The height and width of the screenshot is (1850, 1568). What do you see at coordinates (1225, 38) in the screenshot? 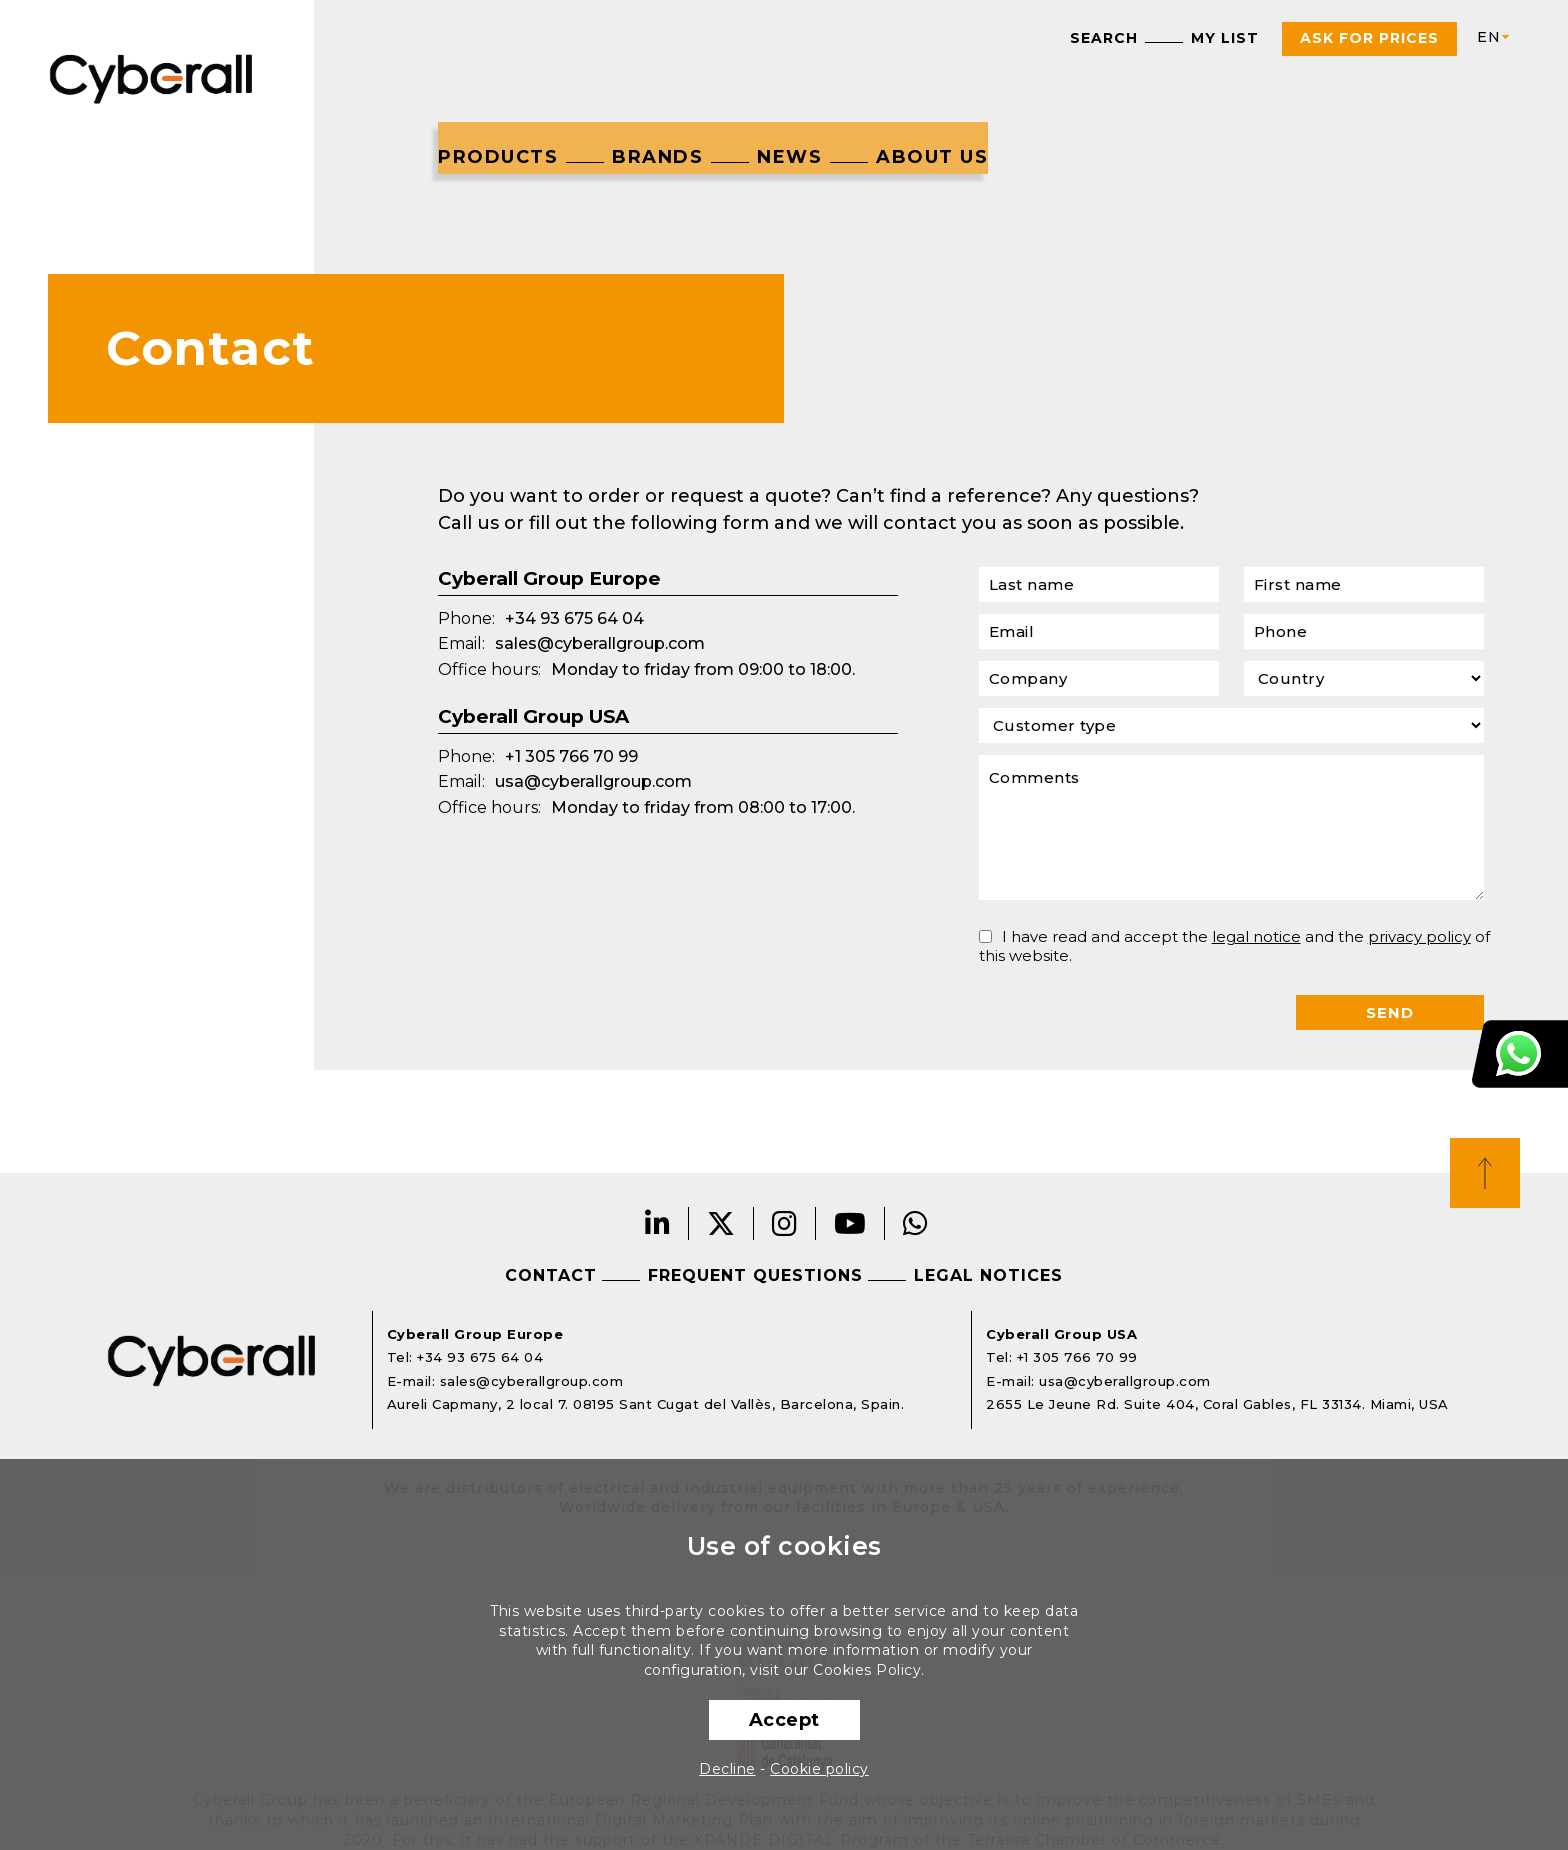
I see `My list` at bounding box center [1225, 38].